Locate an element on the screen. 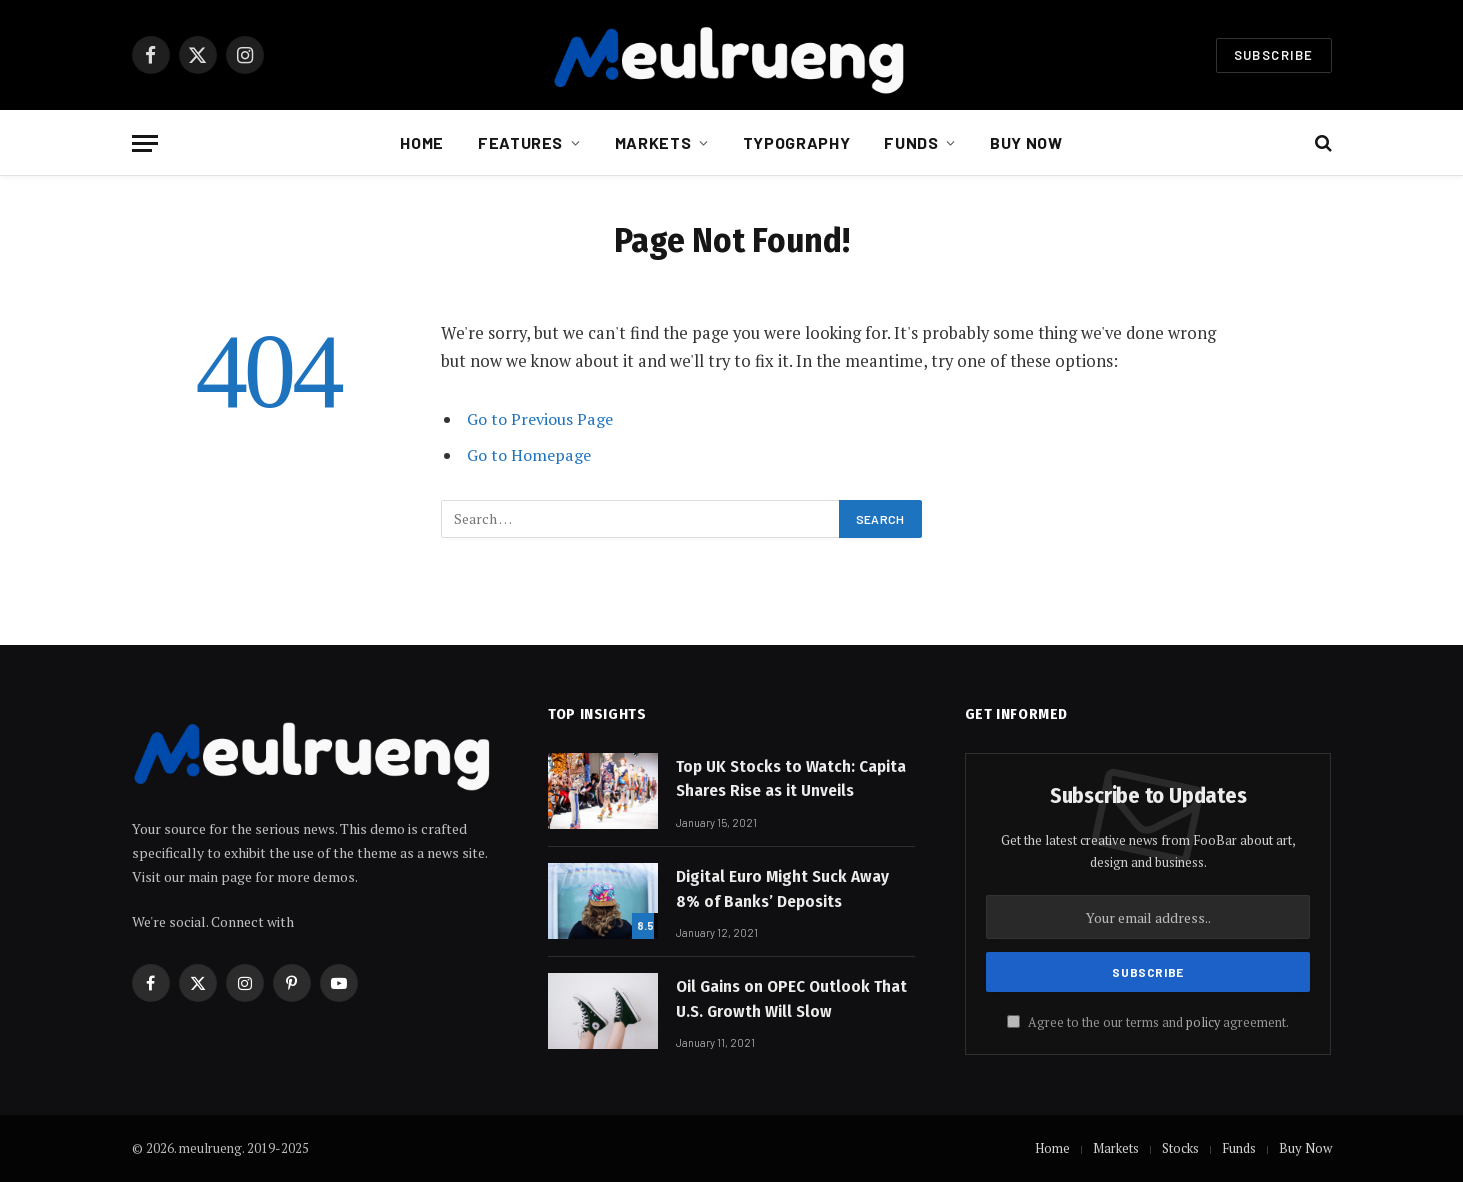 Image resolution: width=1463 pixels, height=1182 pixels. Subscribe is located at coordinates (1274, 55).